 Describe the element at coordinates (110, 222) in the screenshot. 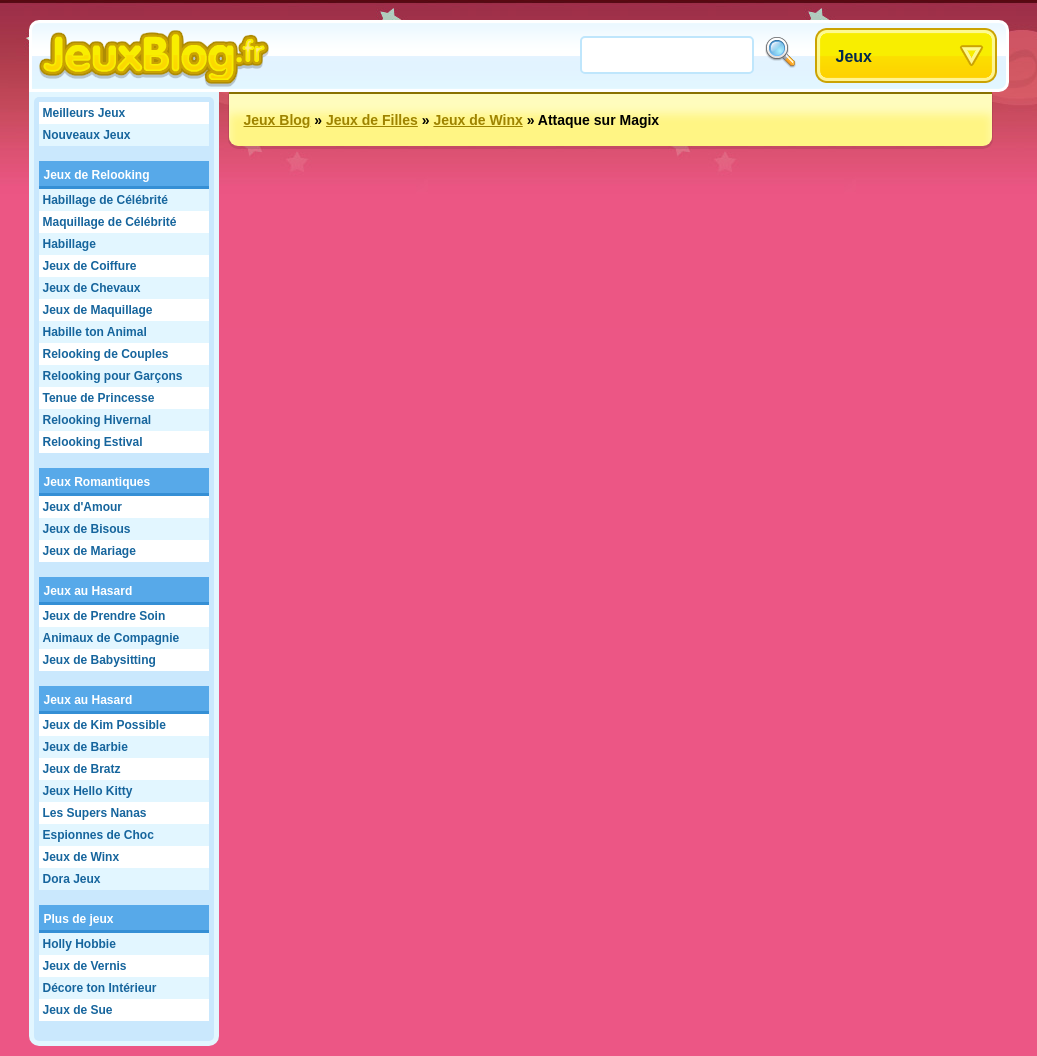

I see `Maquillage de Célébrité` at that location.